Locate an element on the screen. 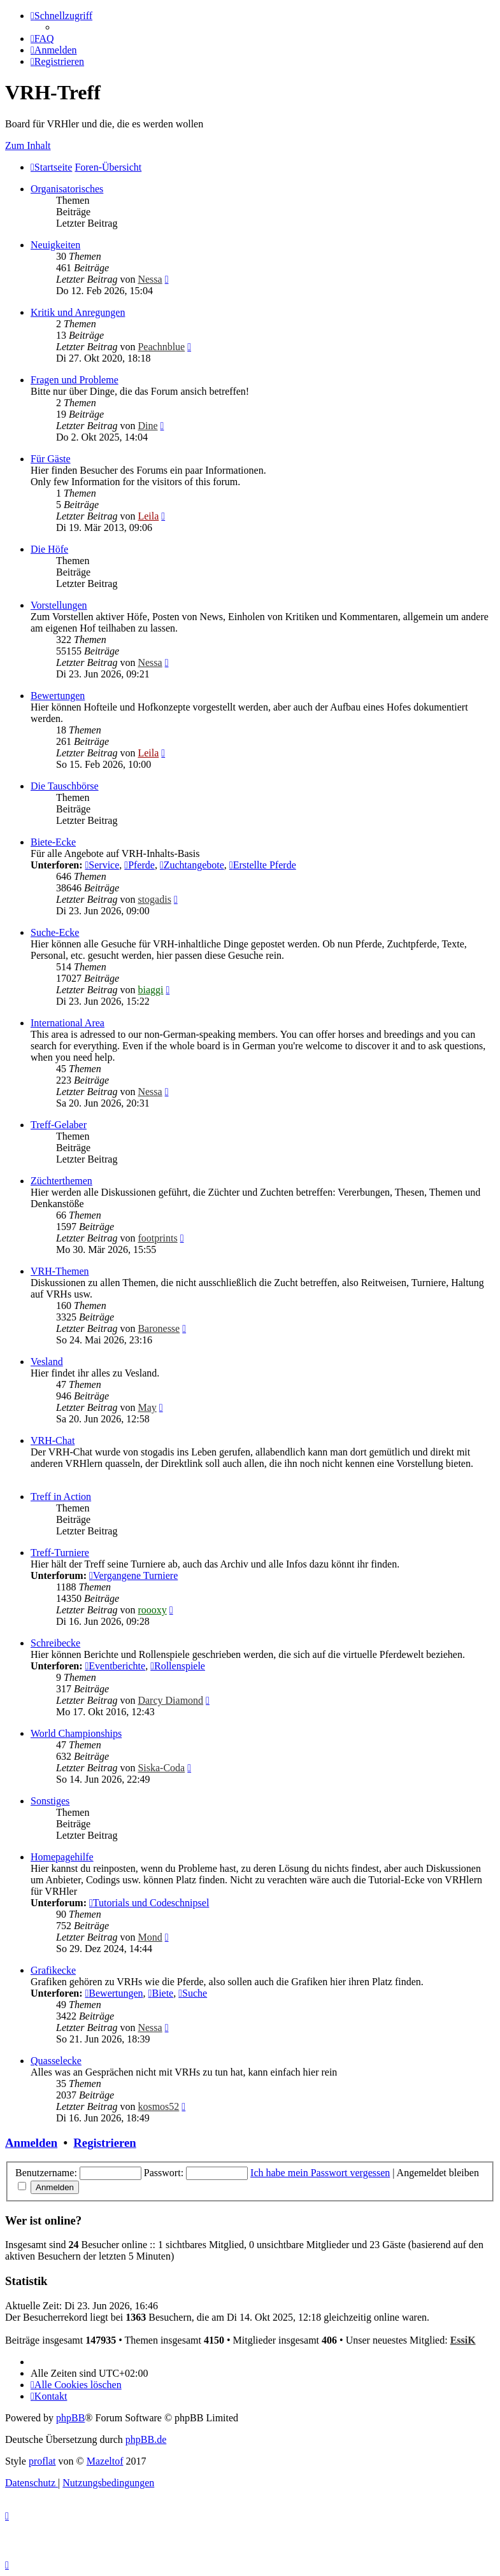 Image resolution: width=500 pixels, height=2576 pixels. Grafikecke is located at coordinates (53, 1970).